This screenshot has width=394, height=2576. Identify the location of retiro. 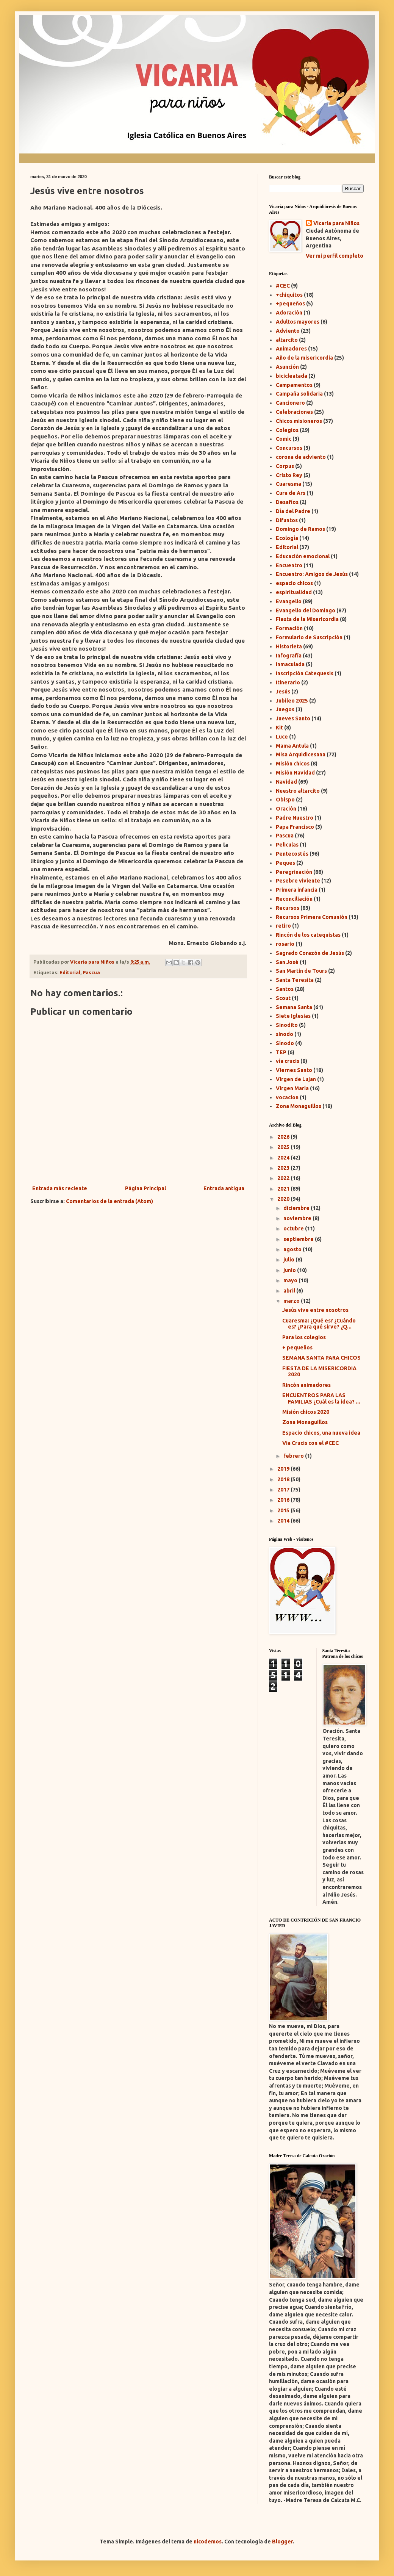
(283, 926).